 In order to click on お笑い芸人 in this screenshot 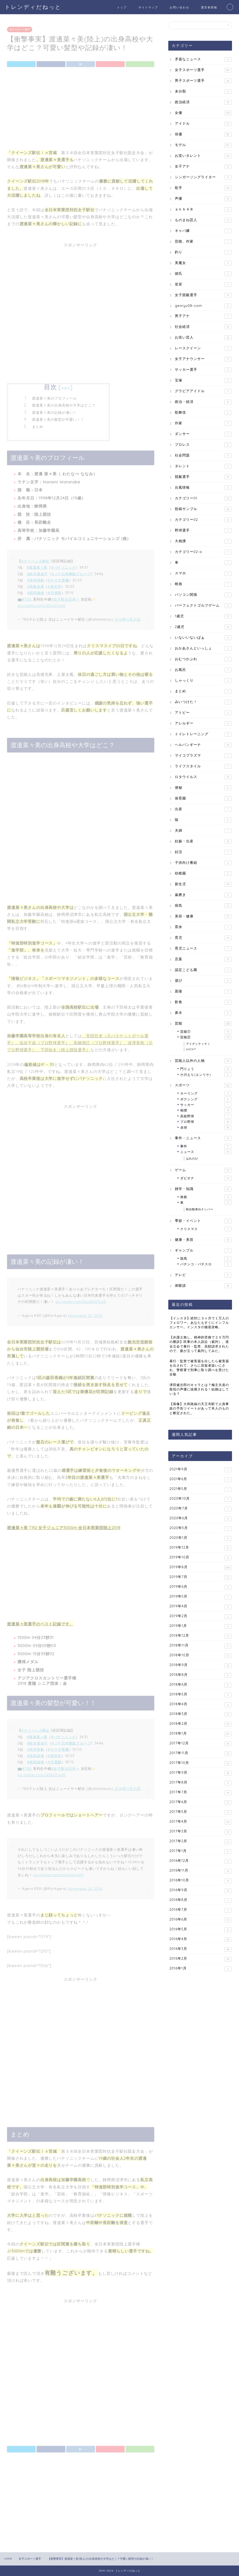, I will do `click(203, 337)`.